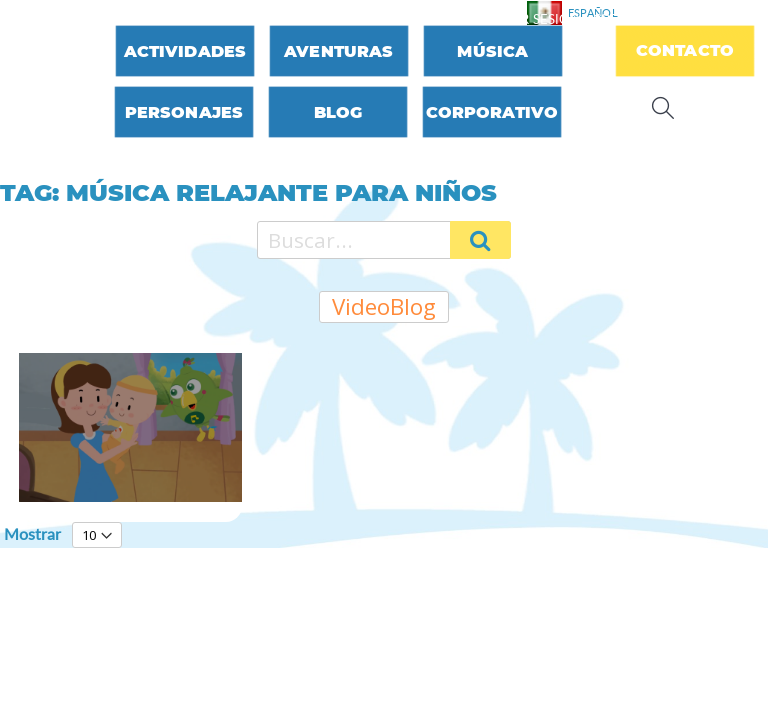  What do you see at coordinates (184, 112) in the screenshot?
I see `Personajes` at bounding box center [184, 112].